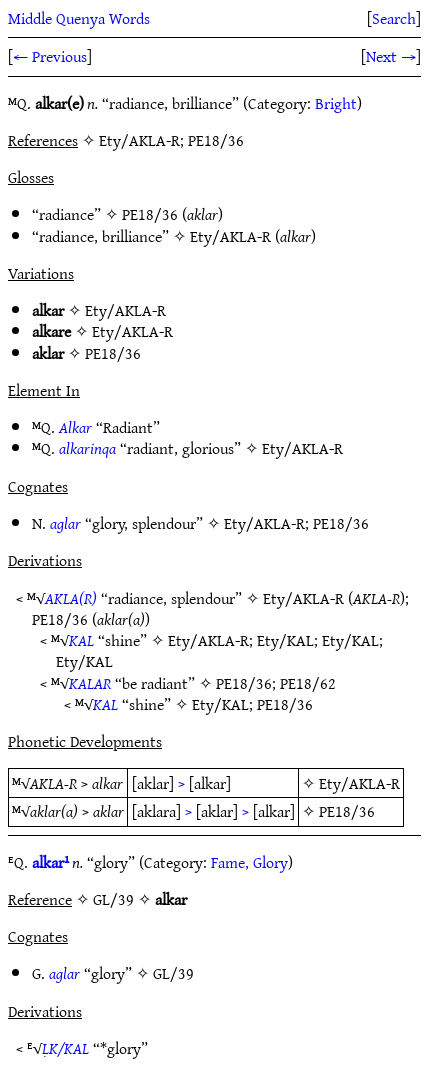 This screenshot has width=429, height=1075. What do you see at coordinates (336, 103) in the screenshot?
I see `Bright` at bounding box center [336, 103].